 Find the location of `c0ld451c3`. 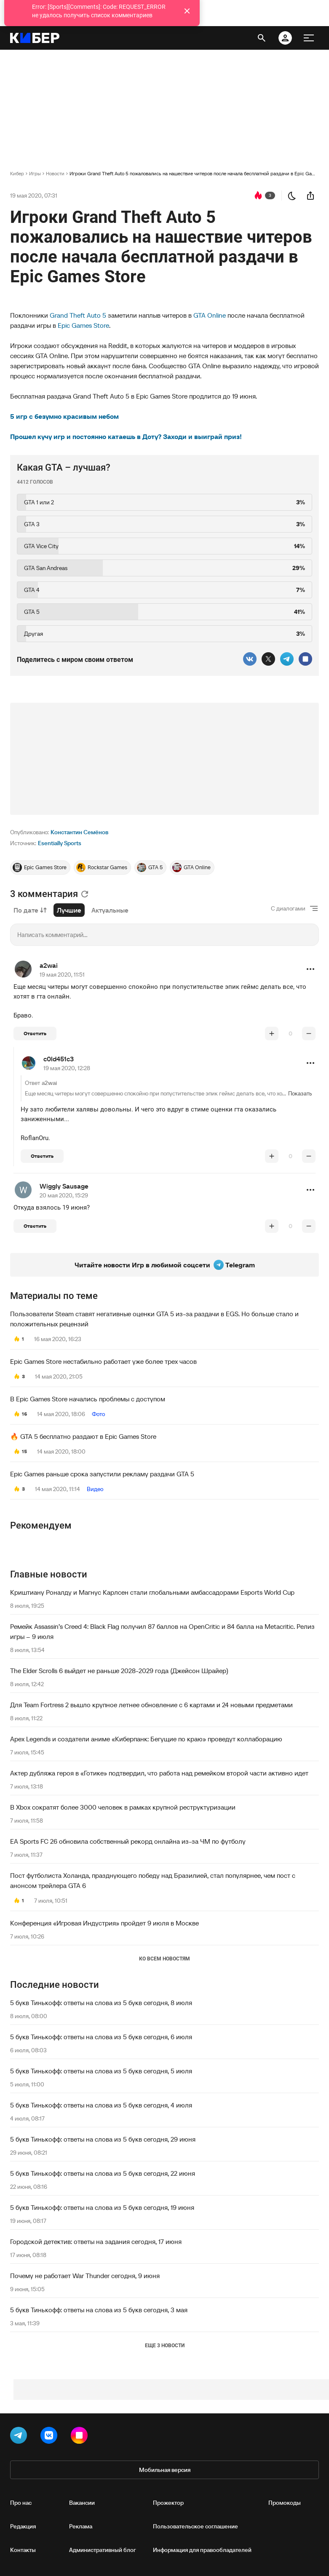

c0ld451c3 is located at coordinates (58, 1059).